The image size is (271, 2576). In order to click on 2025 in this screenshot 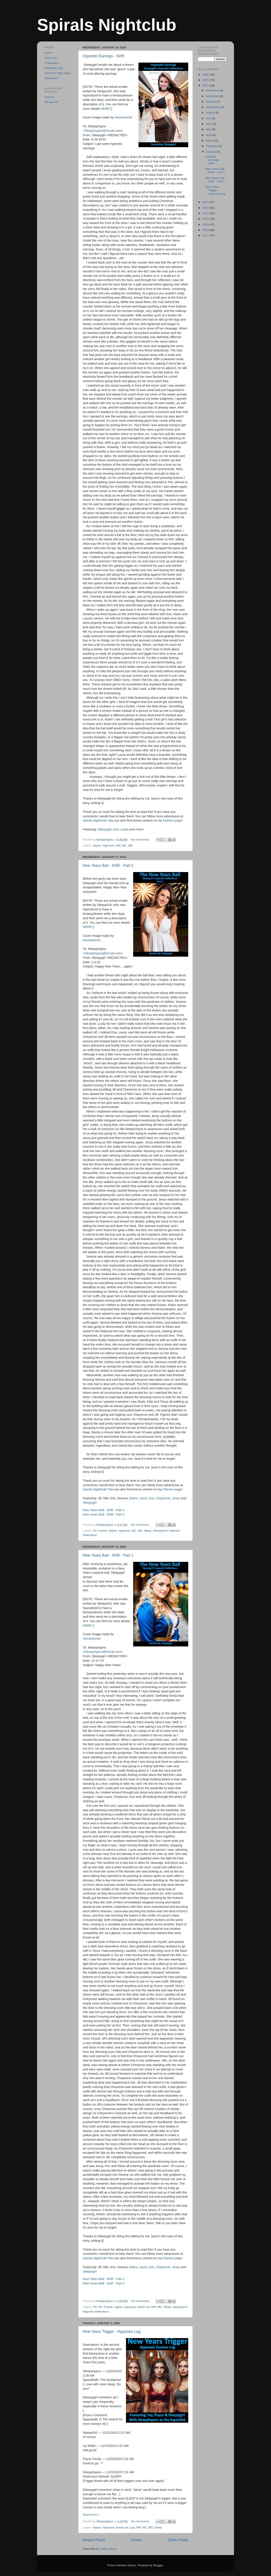, I will do `click(206, 80)`.